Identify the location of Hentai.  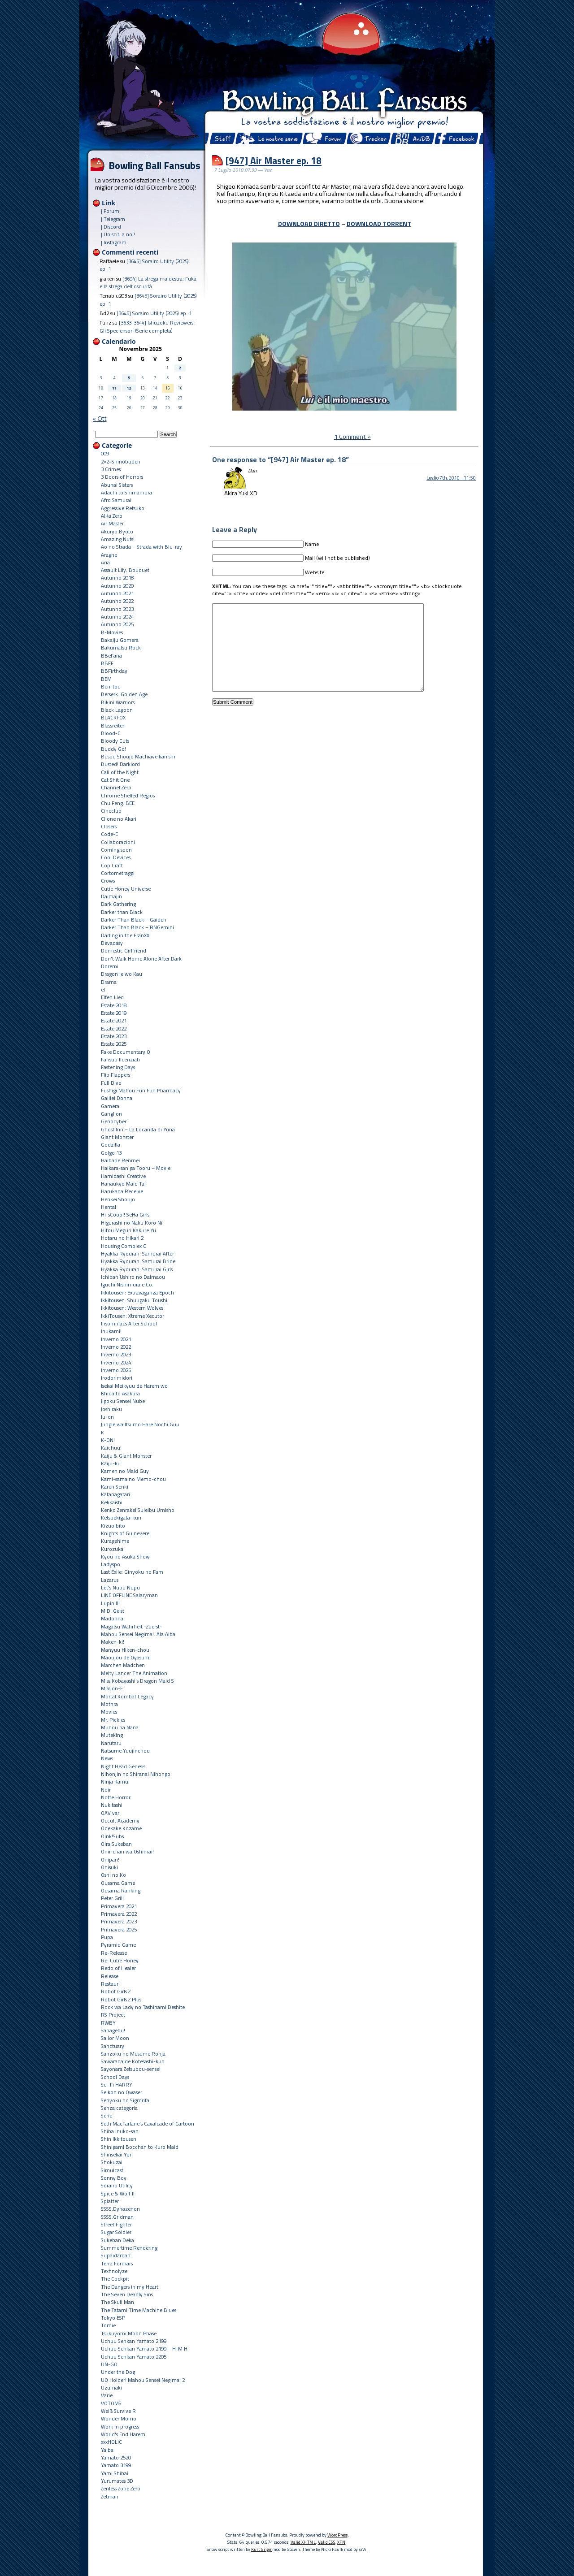
(108, 1207).